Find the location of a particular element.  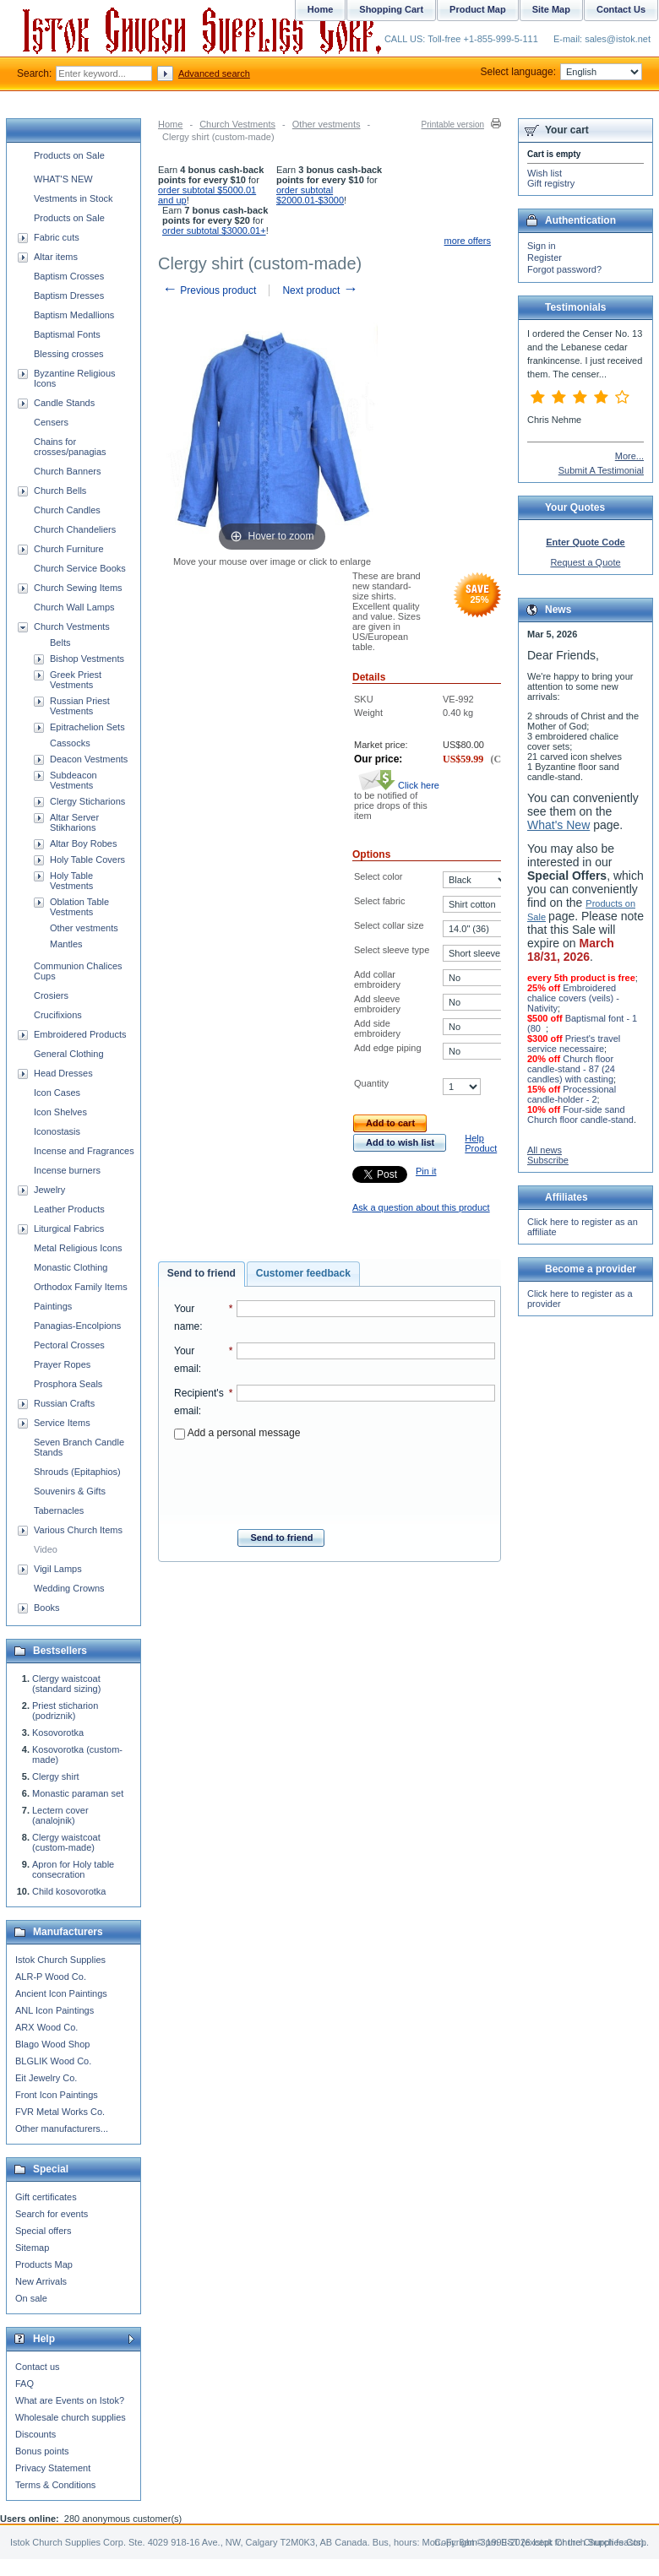

Holy Table Vestments is located at coordinates (71, 880).